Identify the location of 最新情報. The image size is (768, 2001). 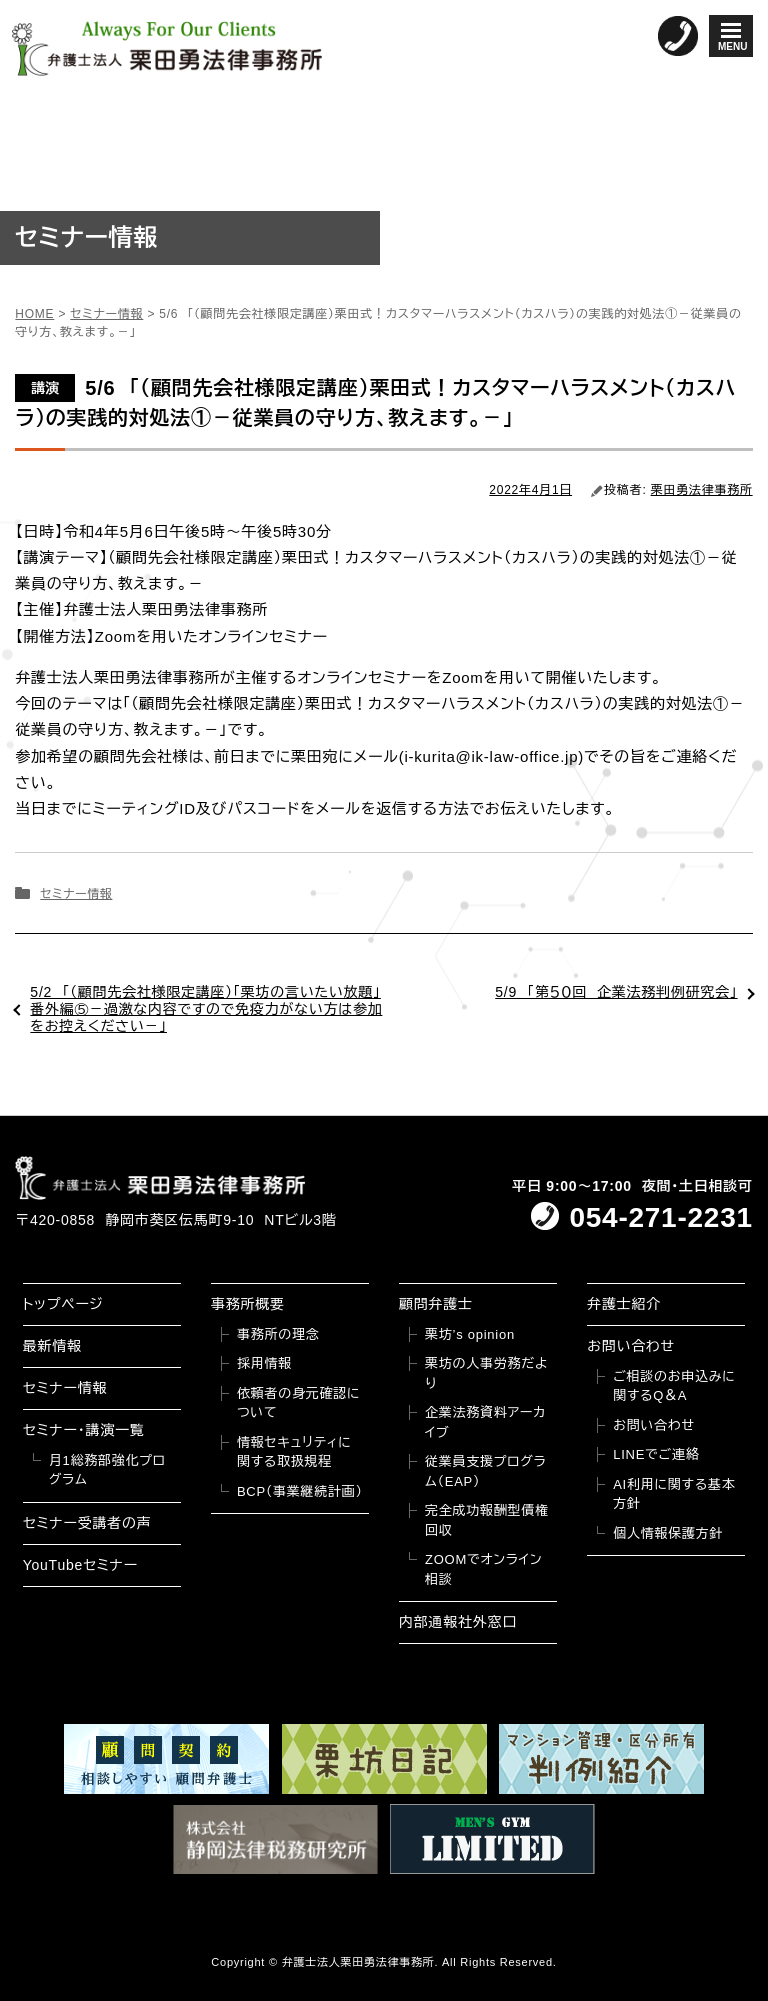
(52, 1346).